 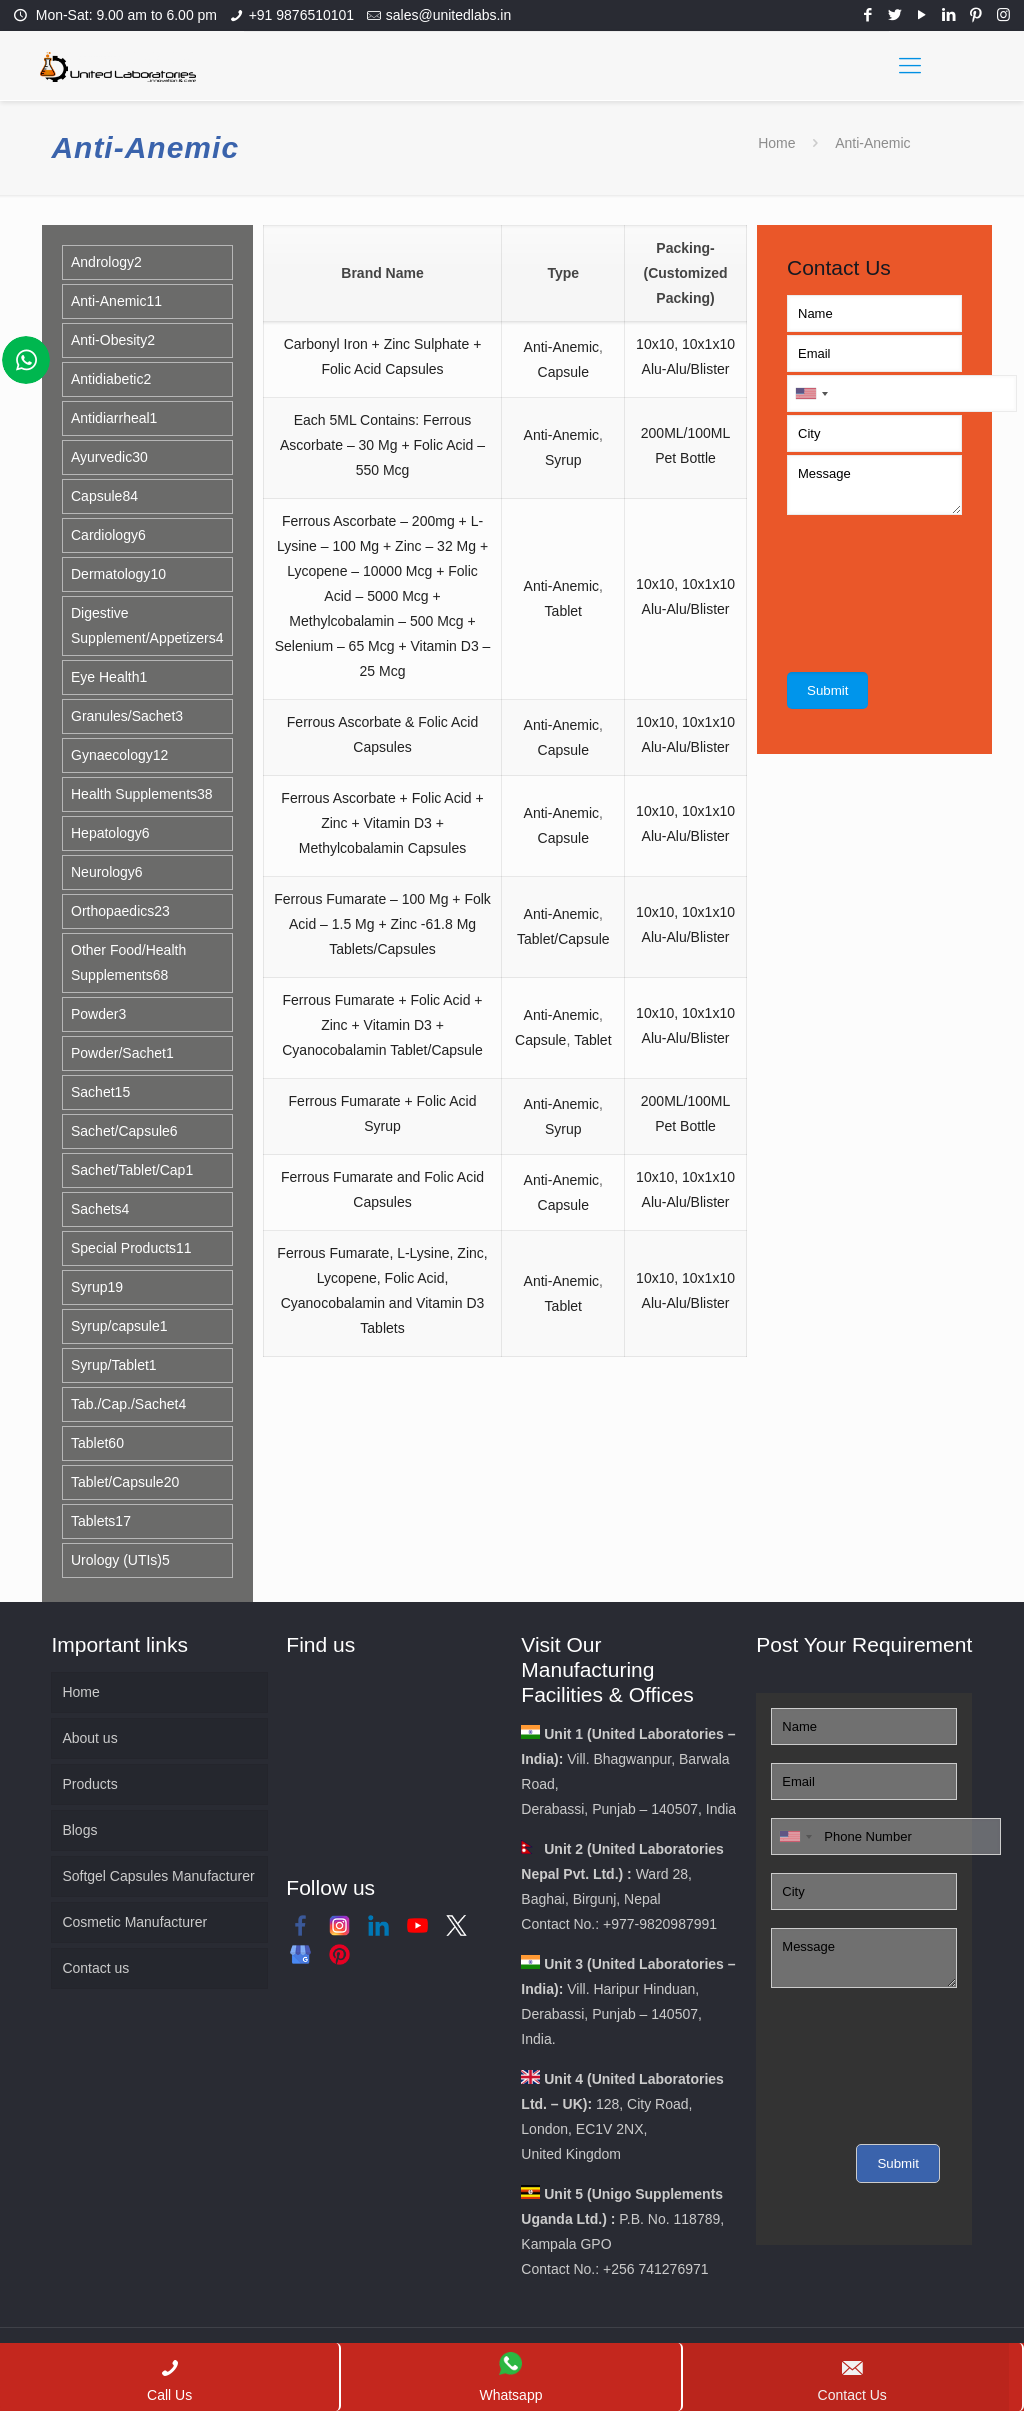 I want to click on Products, so click(x=89, y=1784).